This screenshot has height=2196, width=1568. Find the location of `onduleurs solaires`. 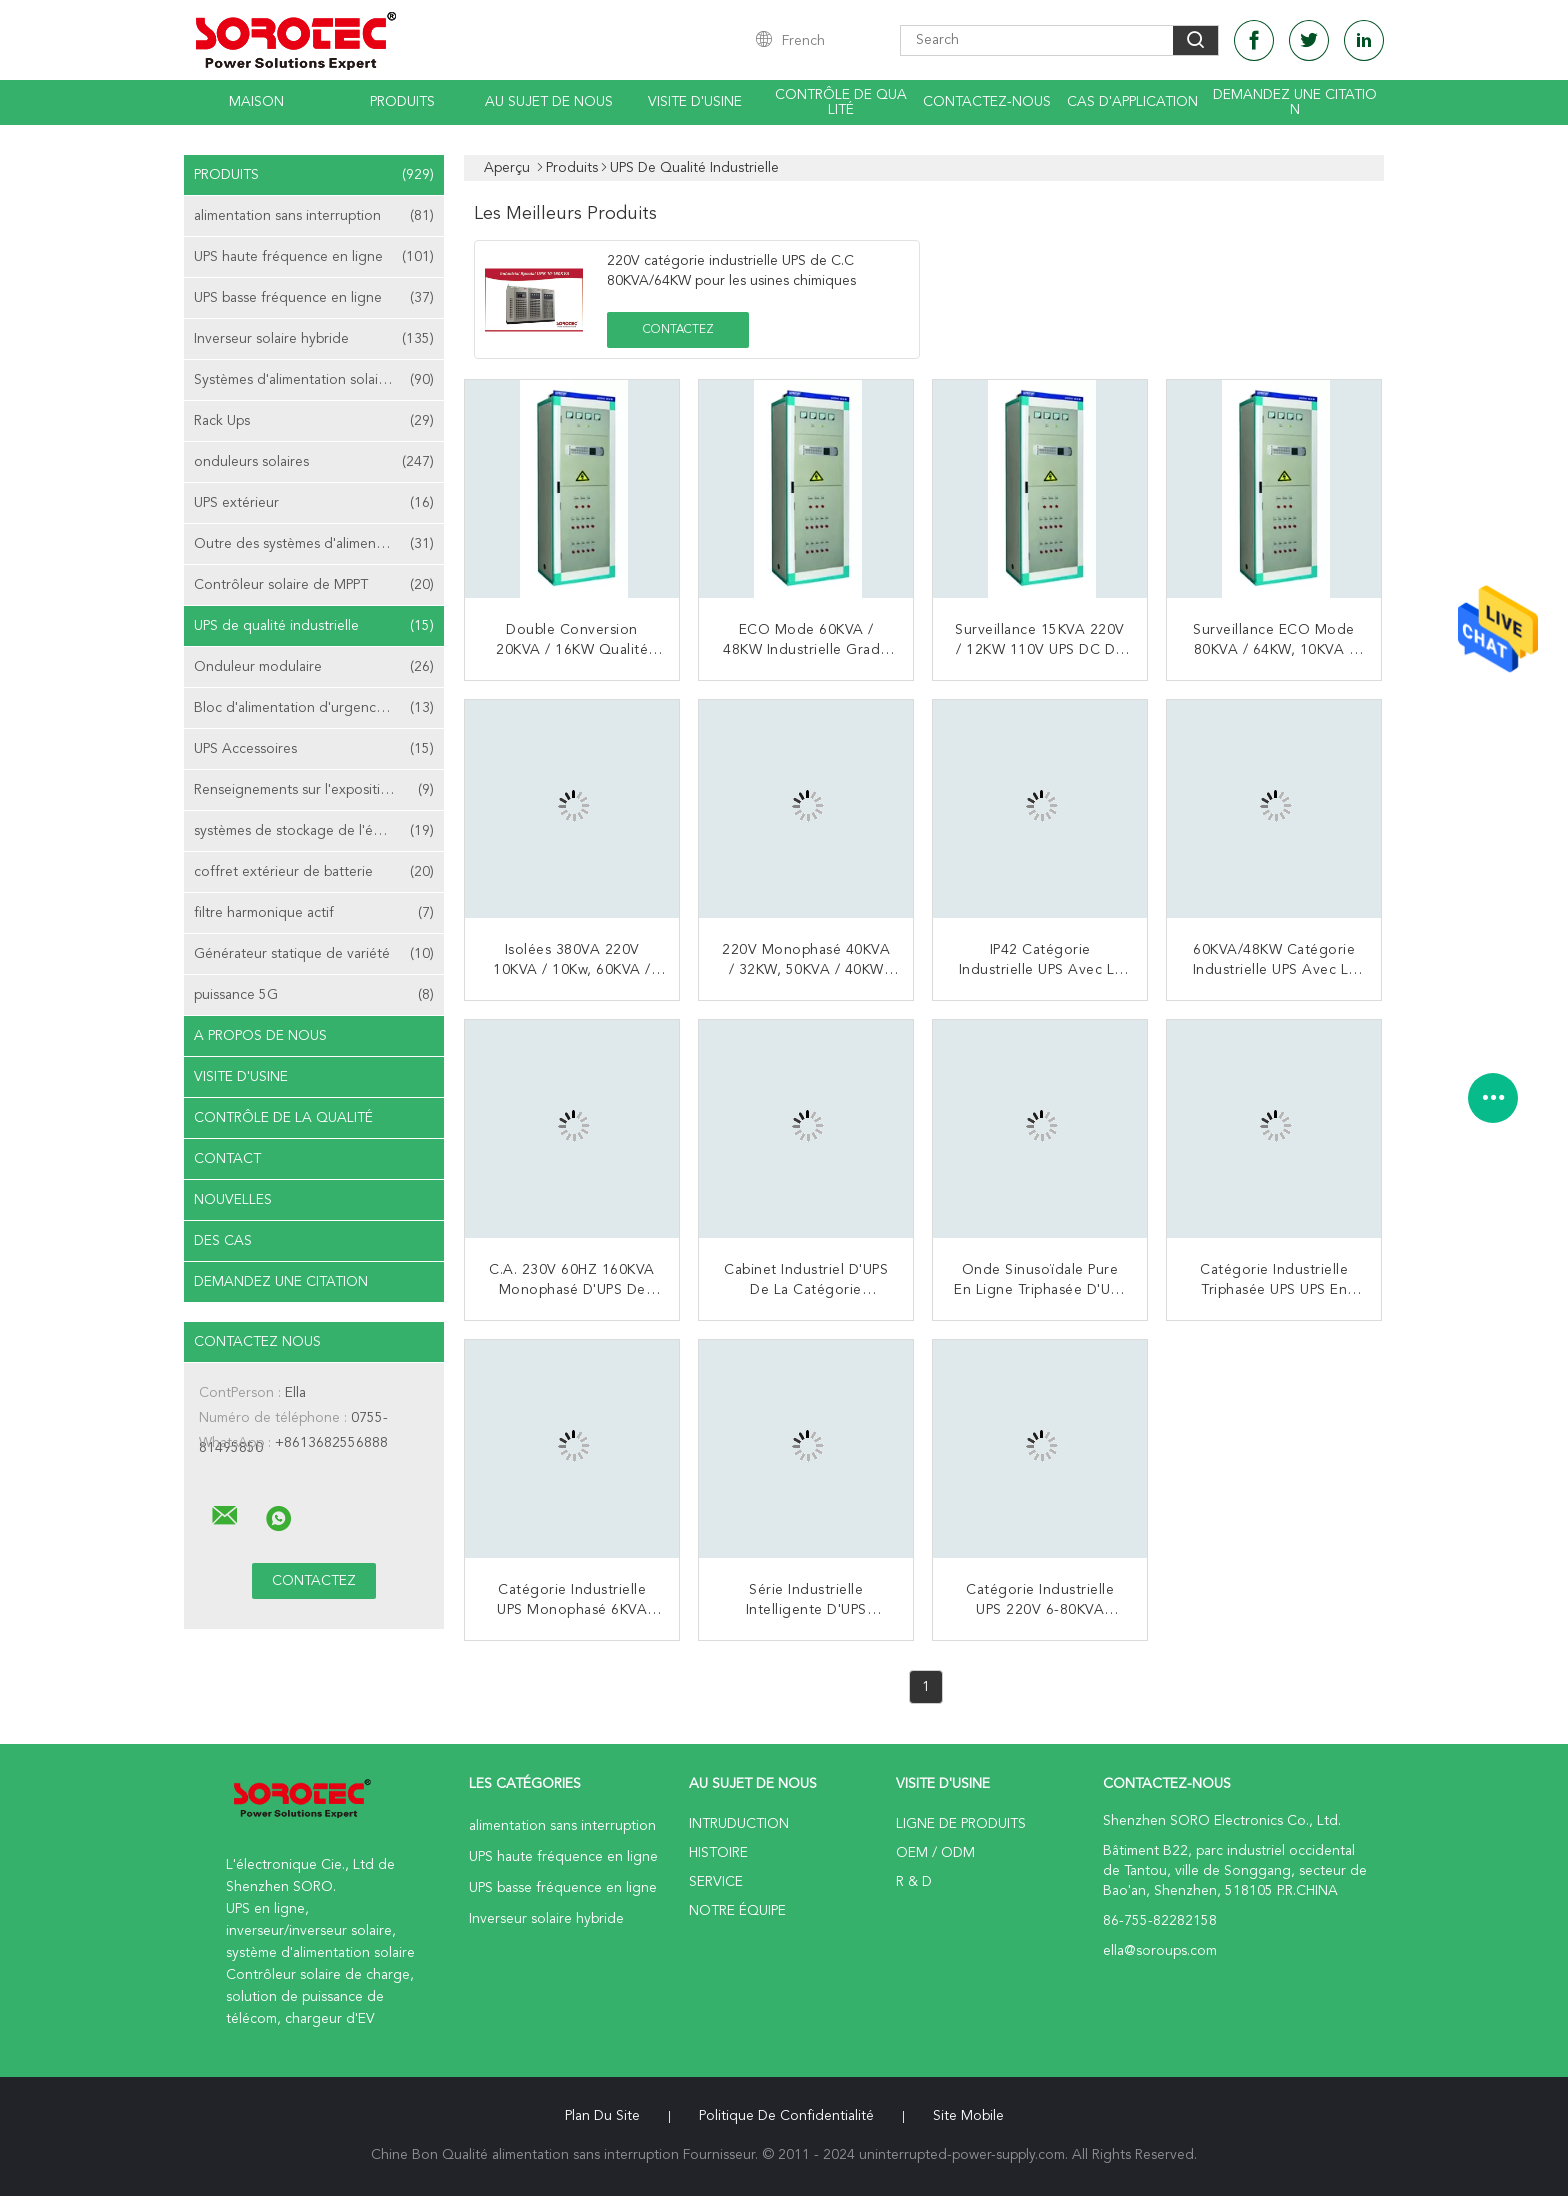

onduleurs solaires is located at coordinates (314, 462).